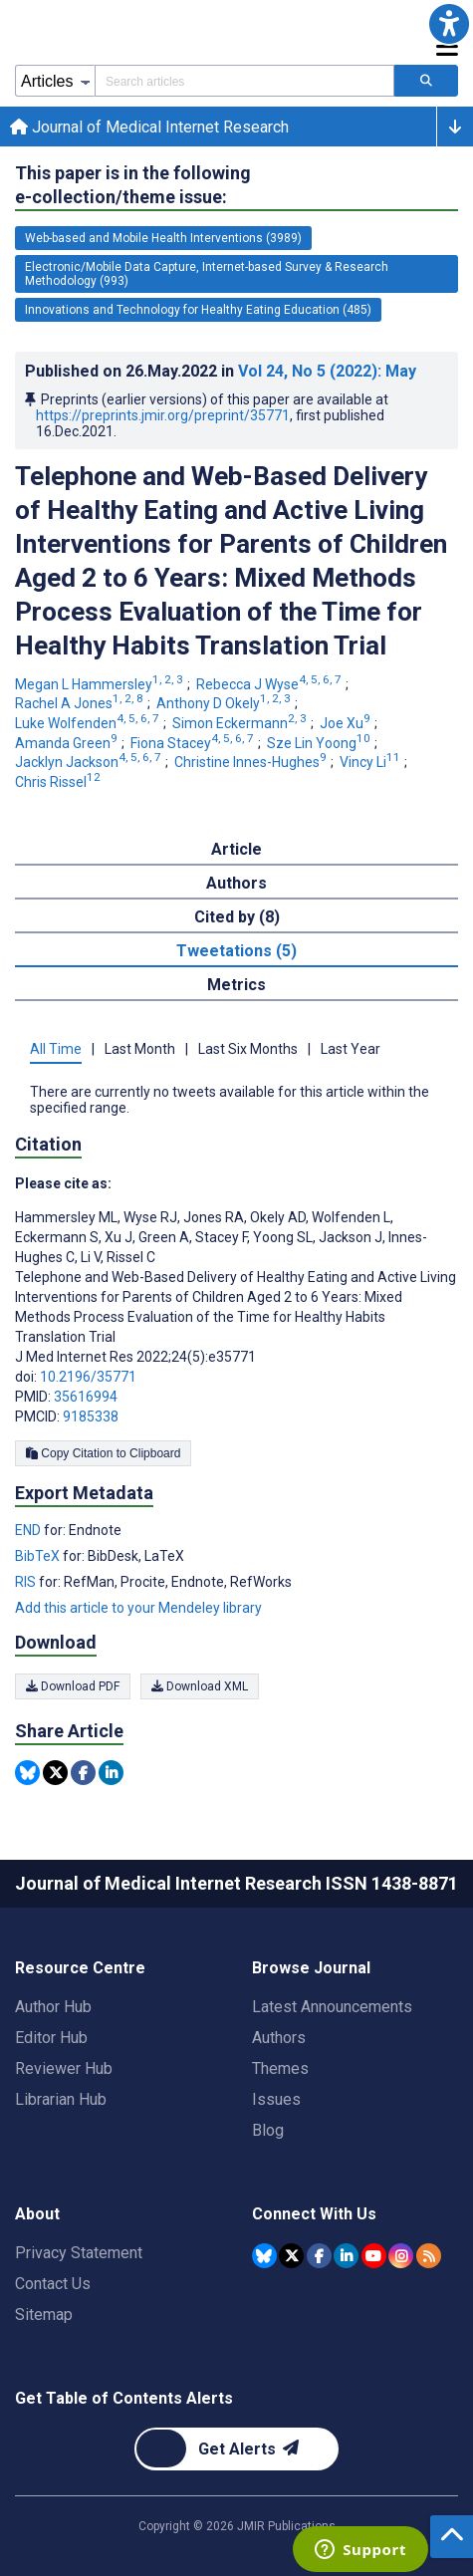 The height and width of the screenshot is (2576, 473). What do you see at coordinates (373, 2255) in the screenshot?
I see `[JMIR Publications YouTube account]` at bounding box center [373, 2255].